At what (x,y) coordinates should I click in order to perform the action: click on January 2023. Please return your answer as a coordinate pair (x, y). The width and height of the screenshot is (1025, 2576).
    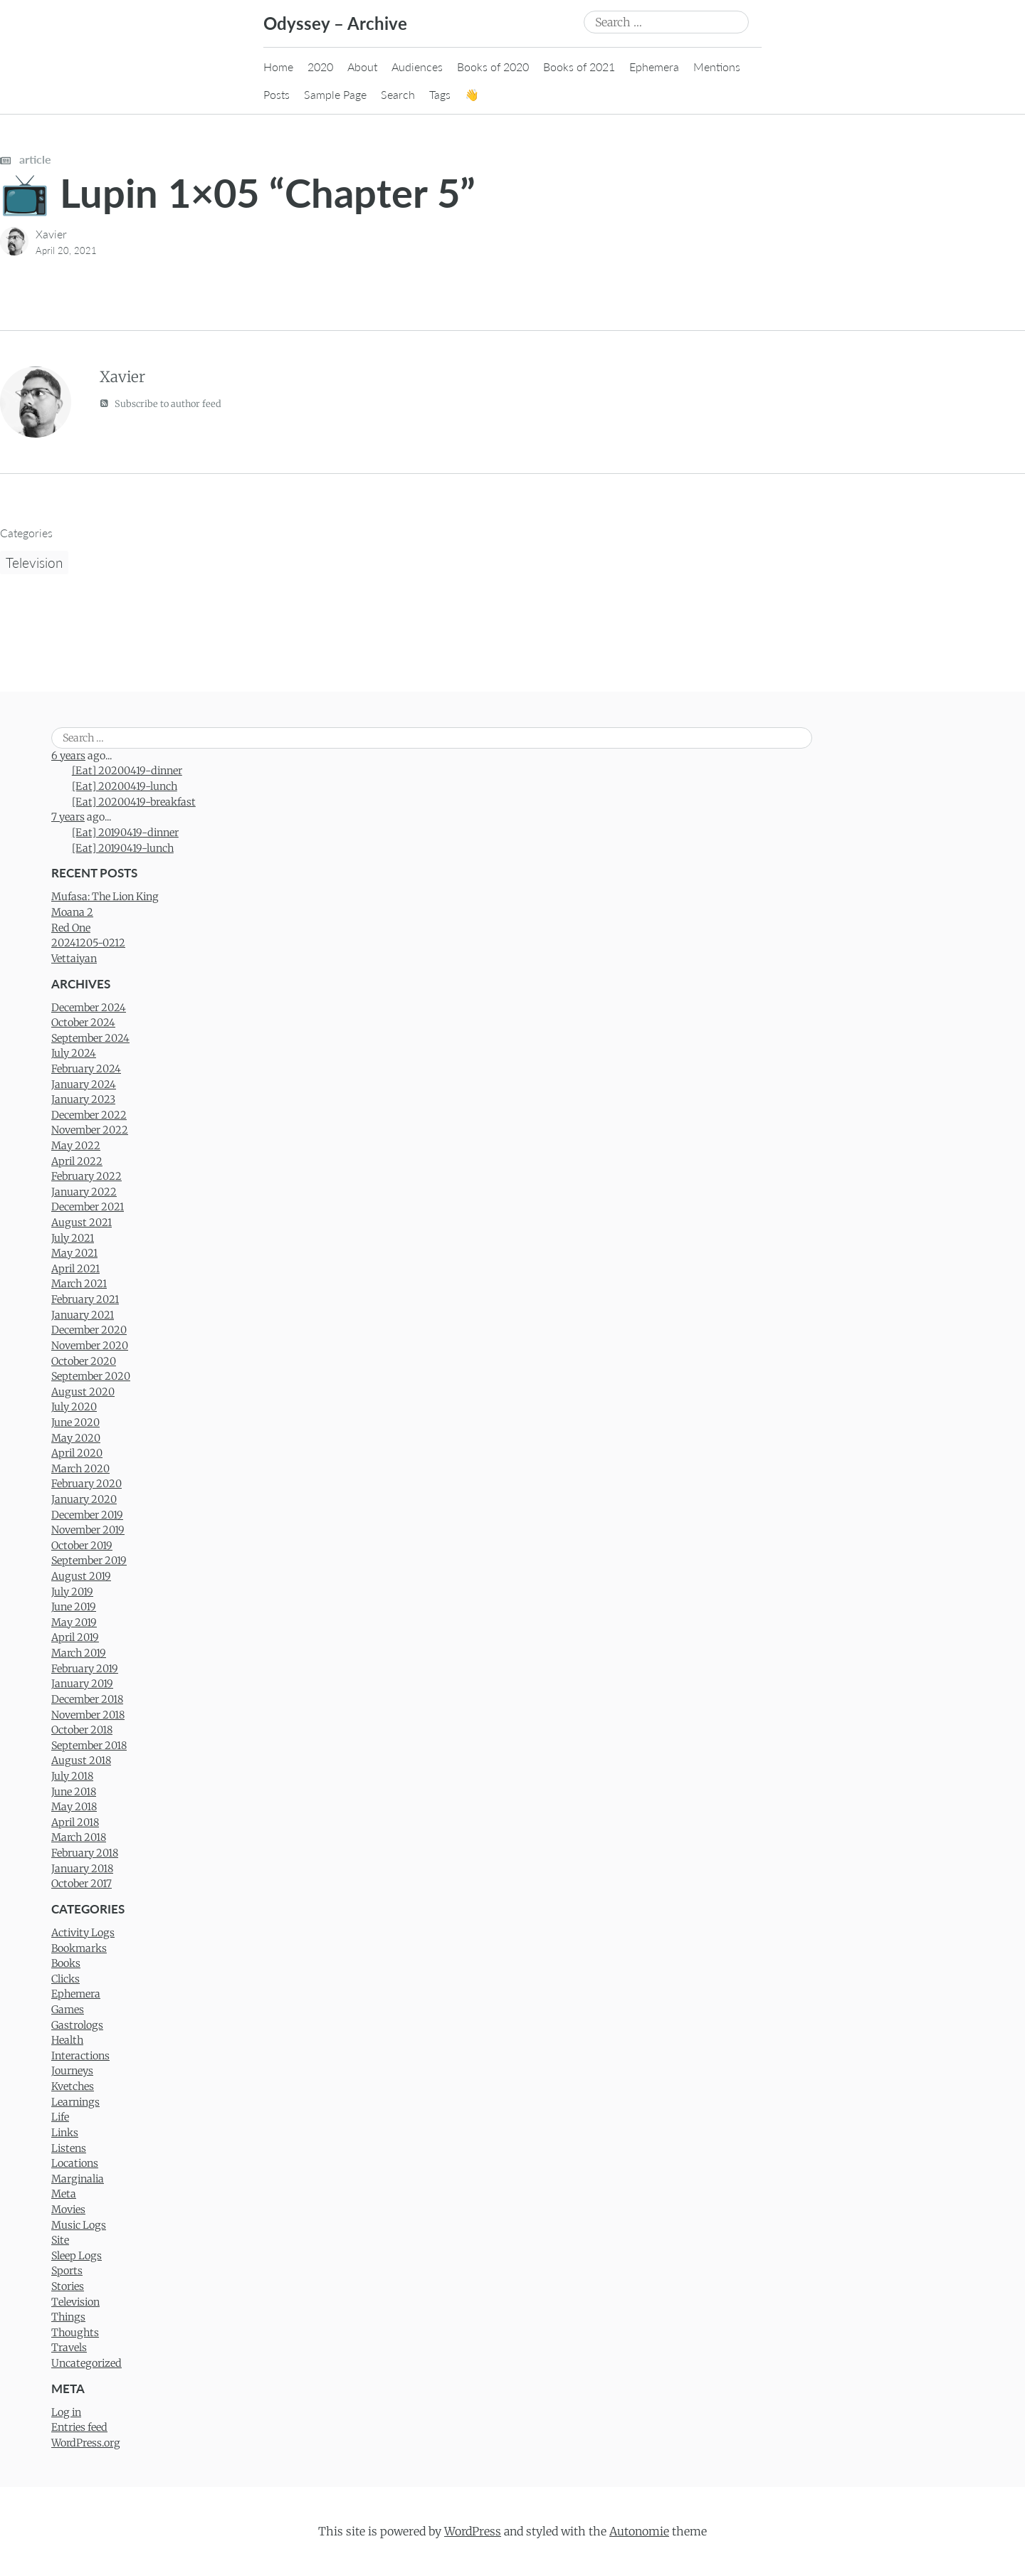
    Looking at the image, I should click on (83, 1099).